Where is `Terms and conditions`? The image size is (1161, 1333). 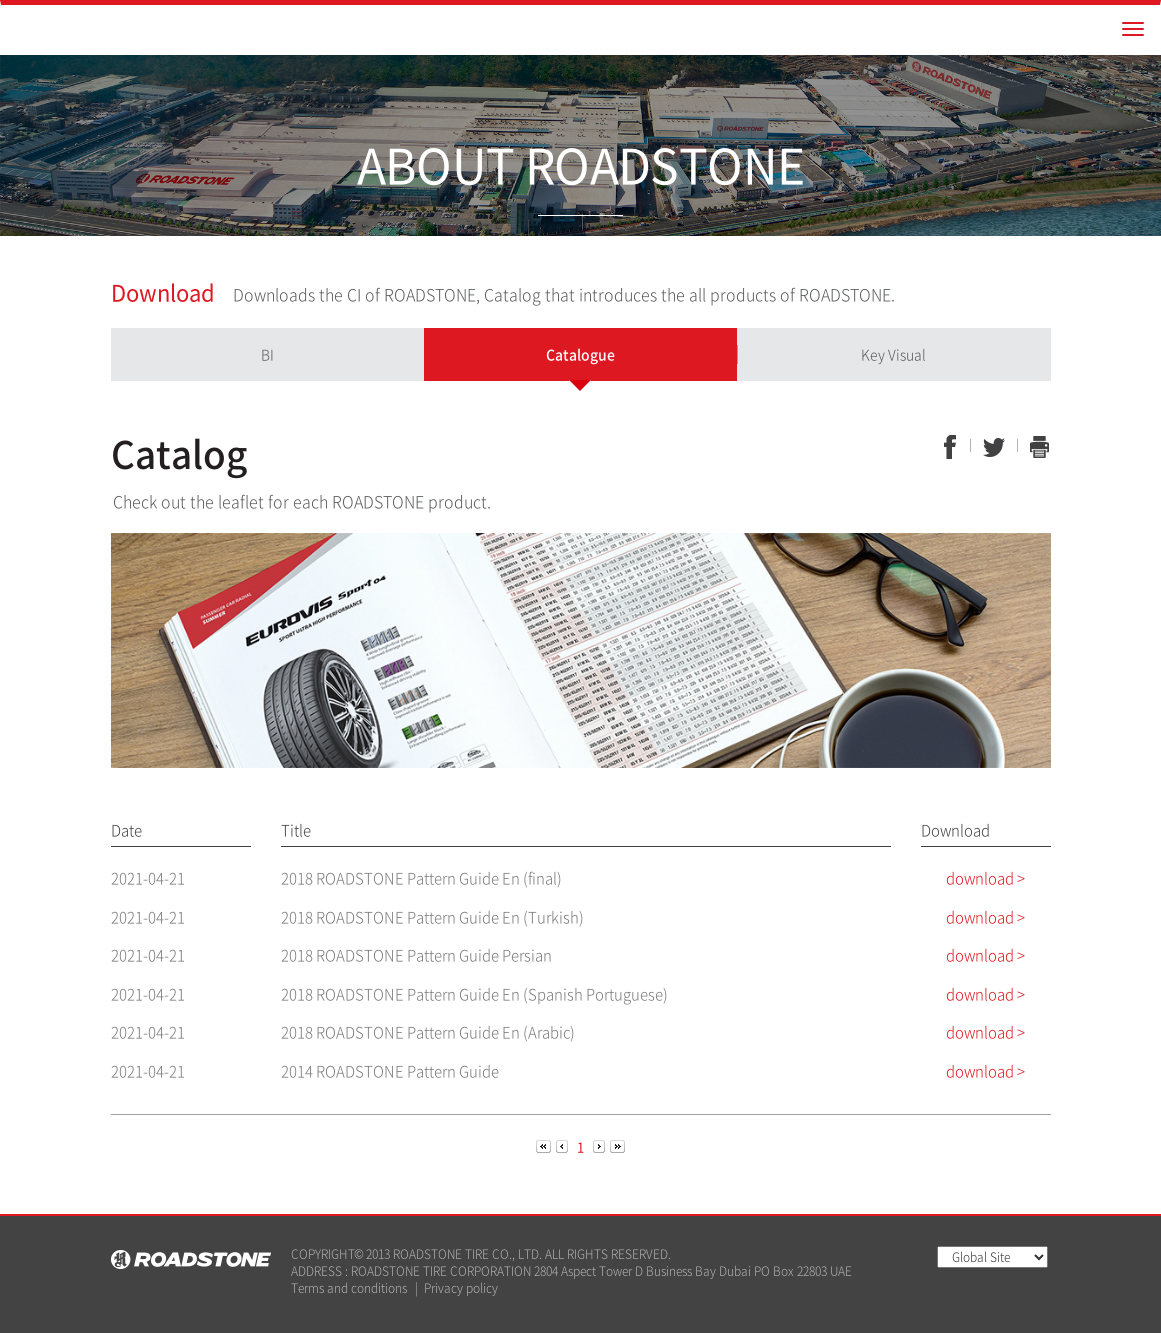
Terms and conditions is located at coordinates (349, 1288).